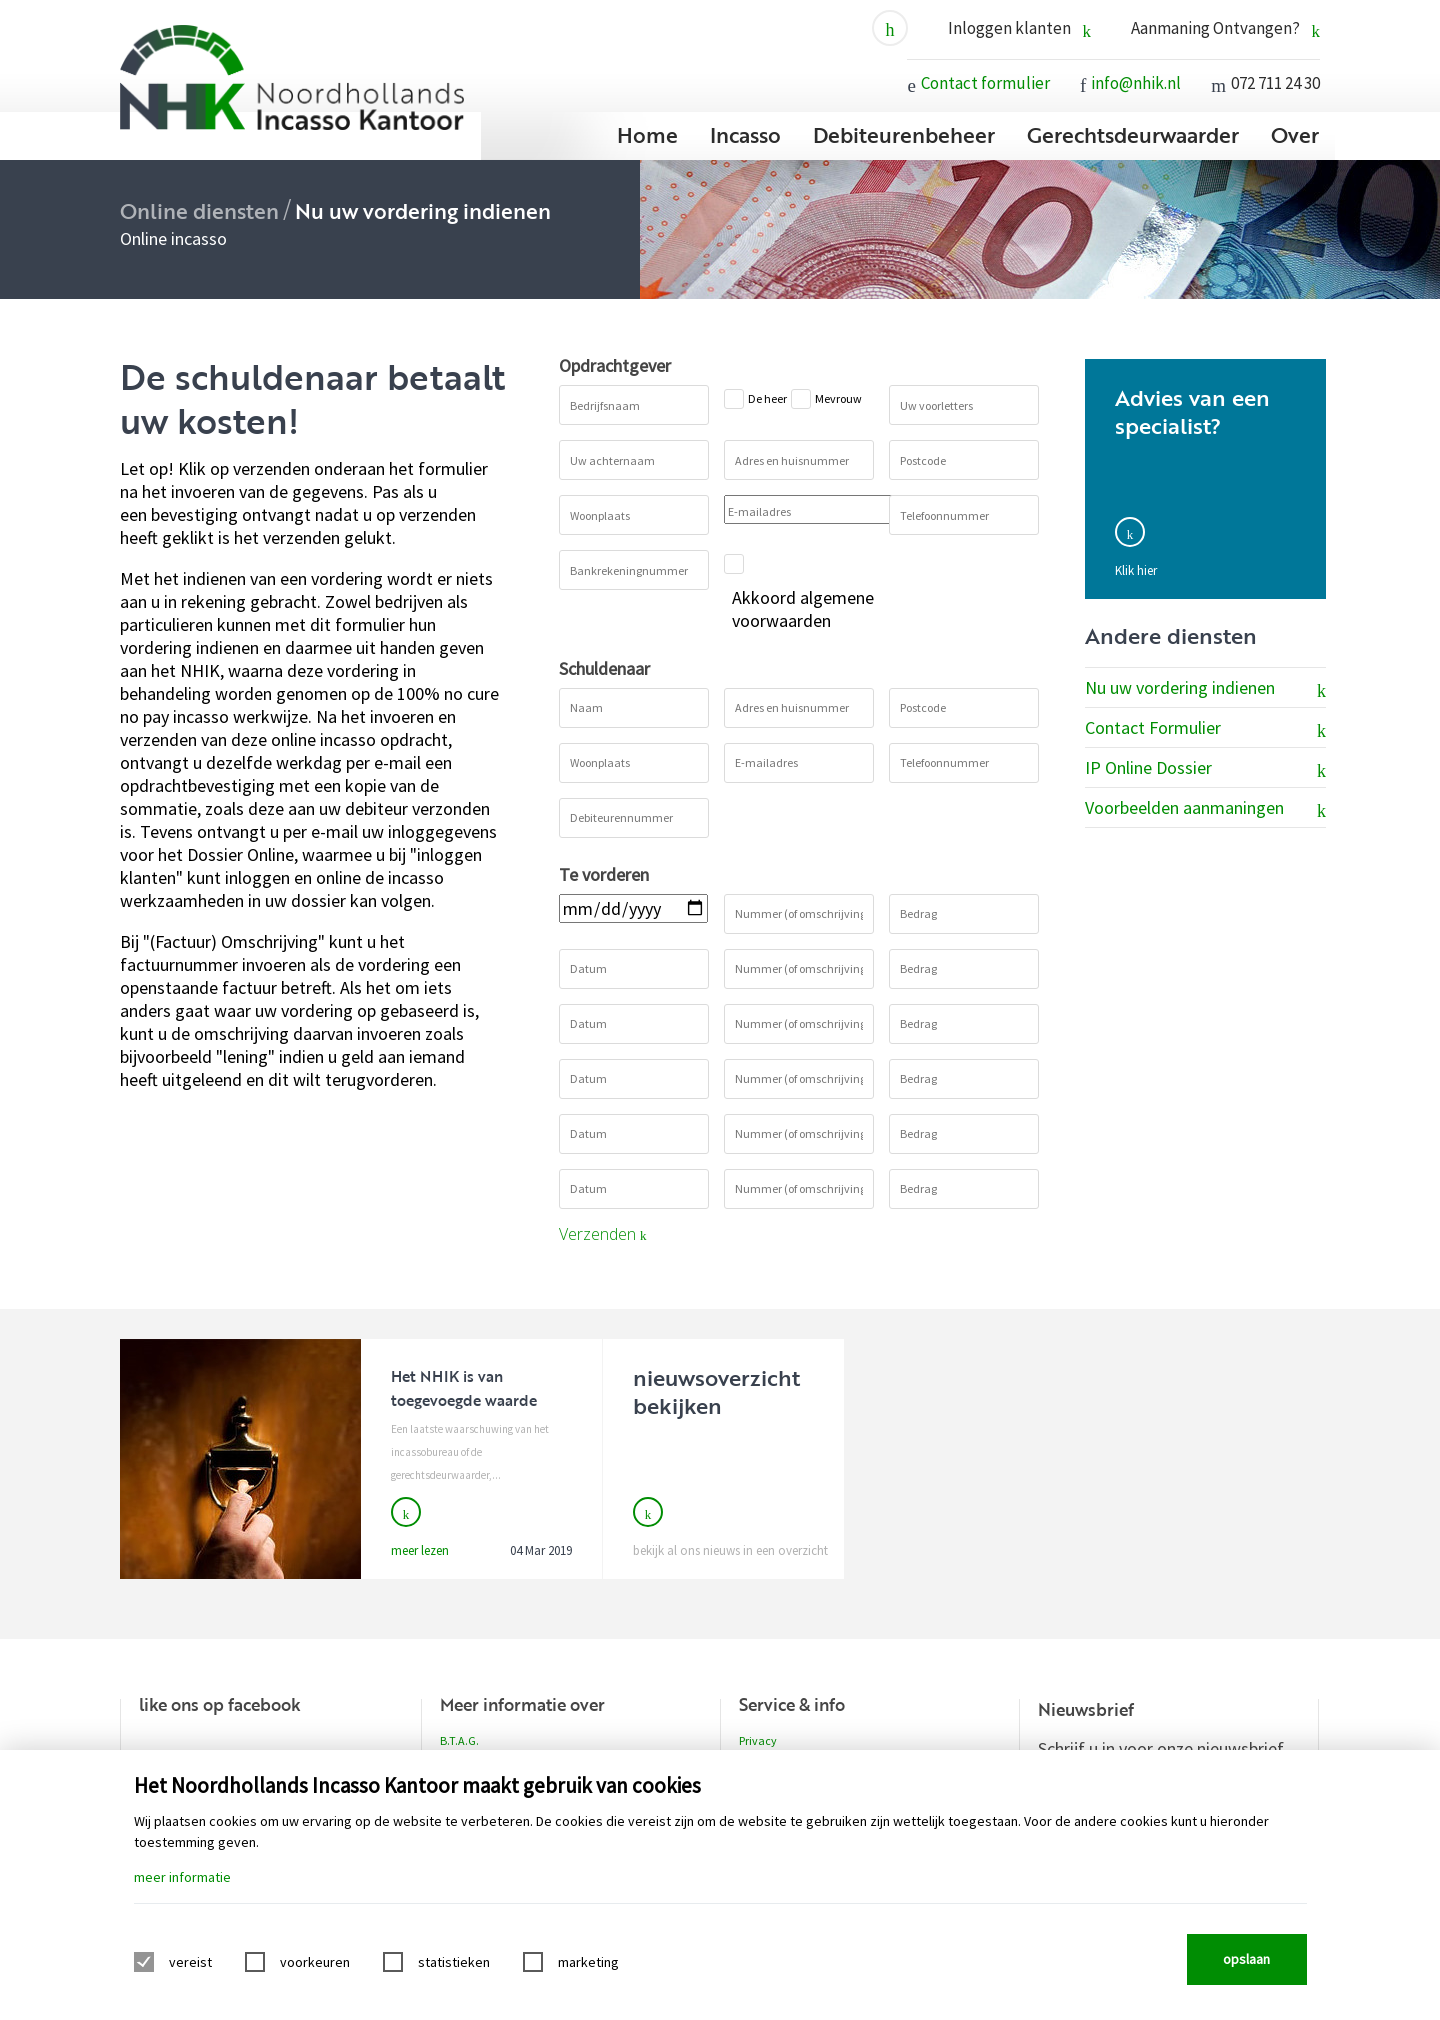  Describe the element at coordinates (1019, 28) in the screenshot. I see `Inloggen klanten` at that location.